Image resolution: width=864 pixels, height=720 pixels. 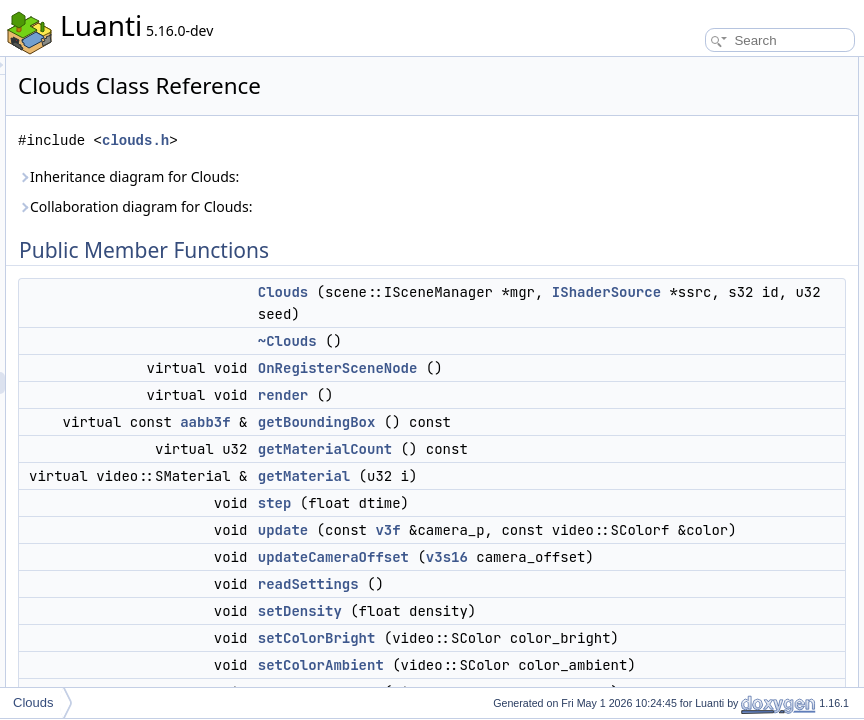 What do you see at coordinates (554, 608) in the screenshot?
I see `getMaterial` at bounding box center [554, 608].